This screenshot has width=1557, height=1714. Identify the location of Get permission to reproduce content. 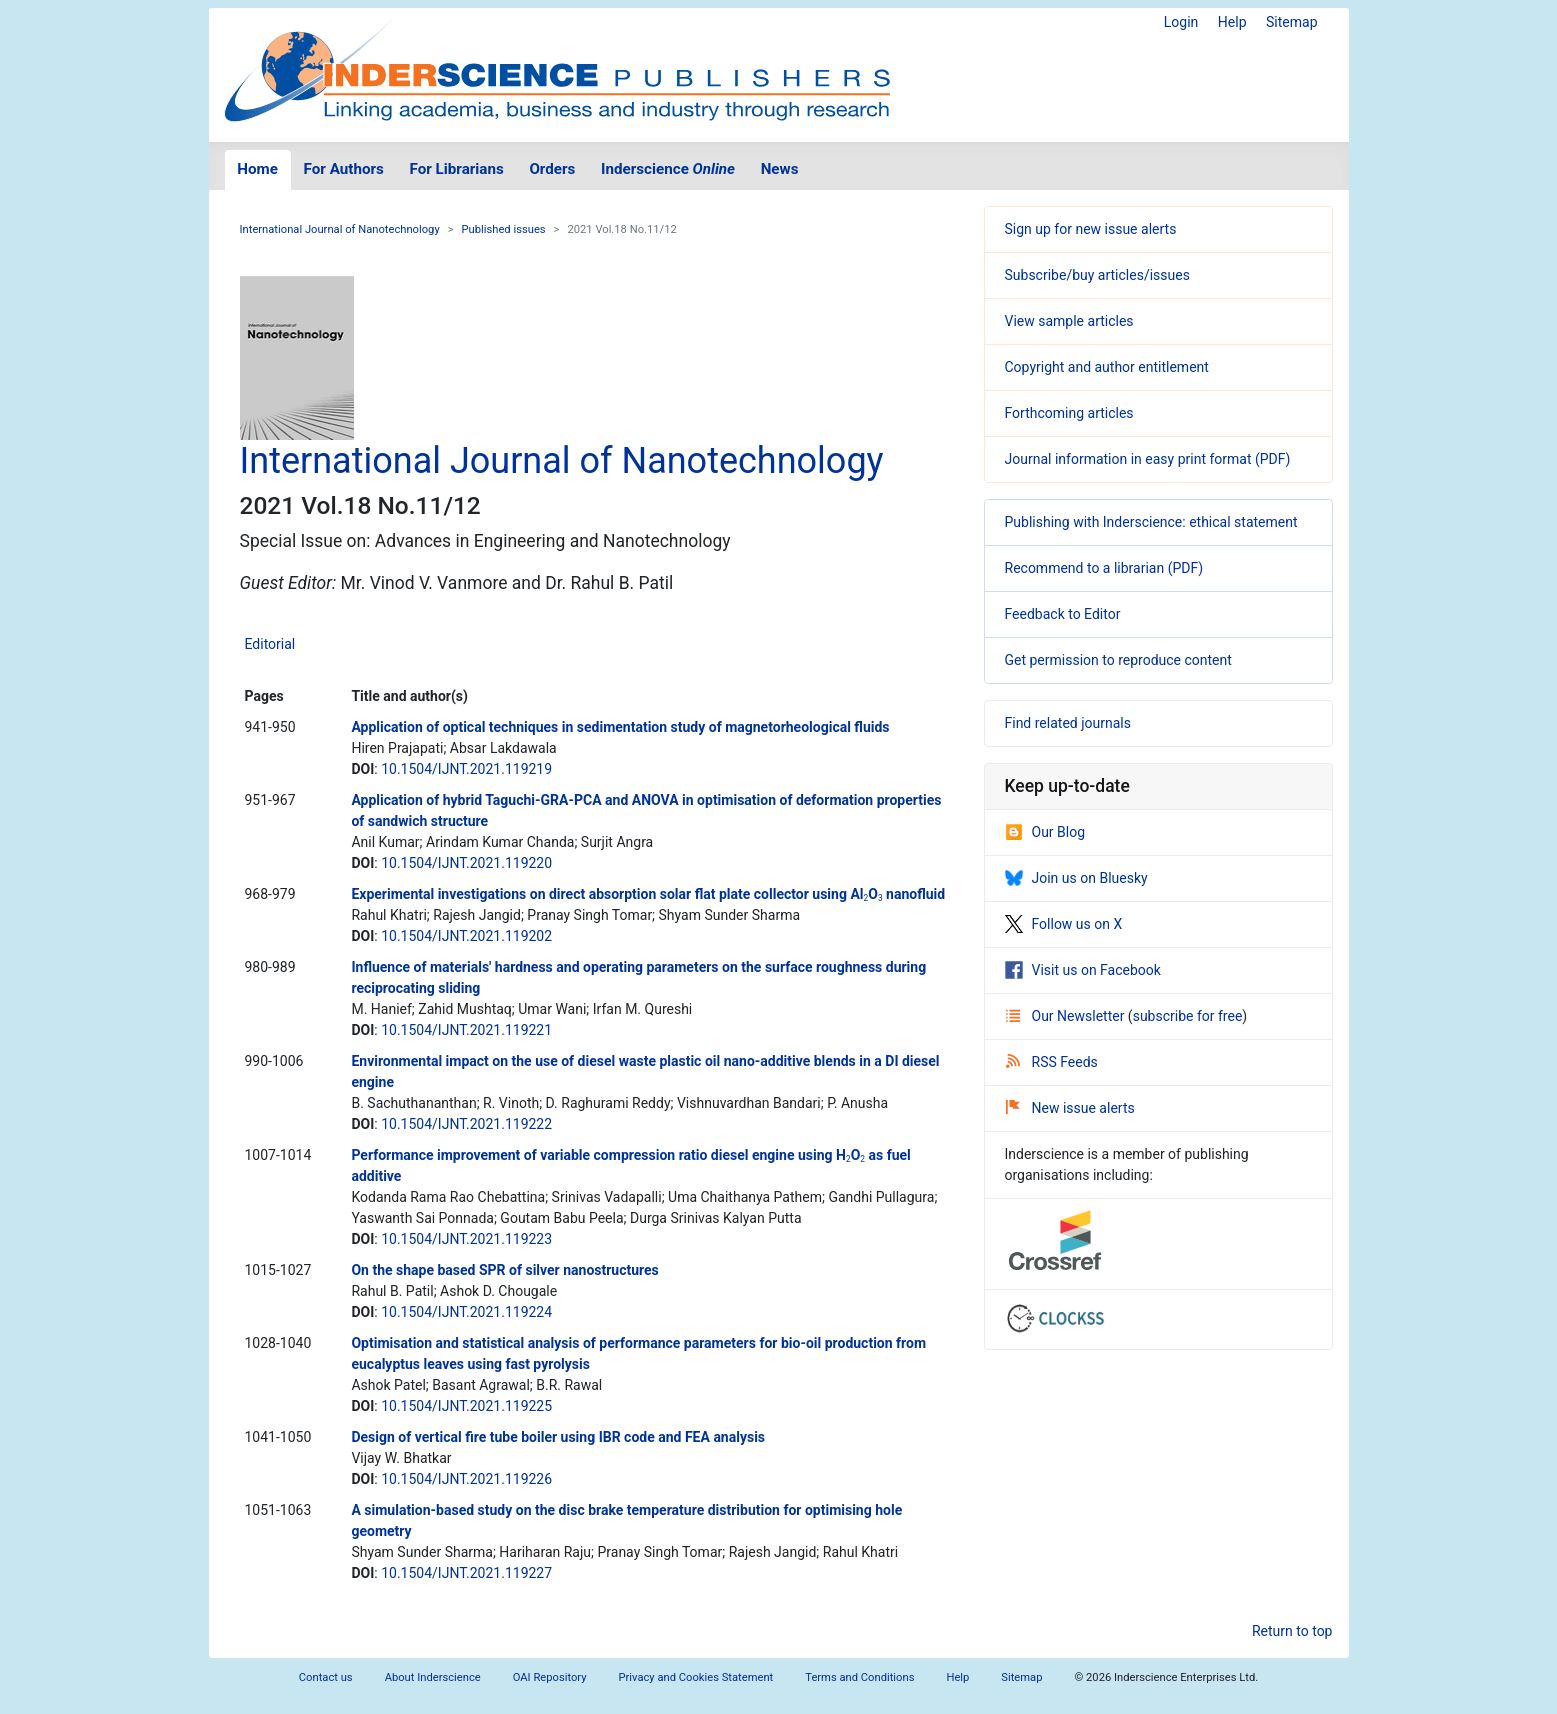
(1118, 660).